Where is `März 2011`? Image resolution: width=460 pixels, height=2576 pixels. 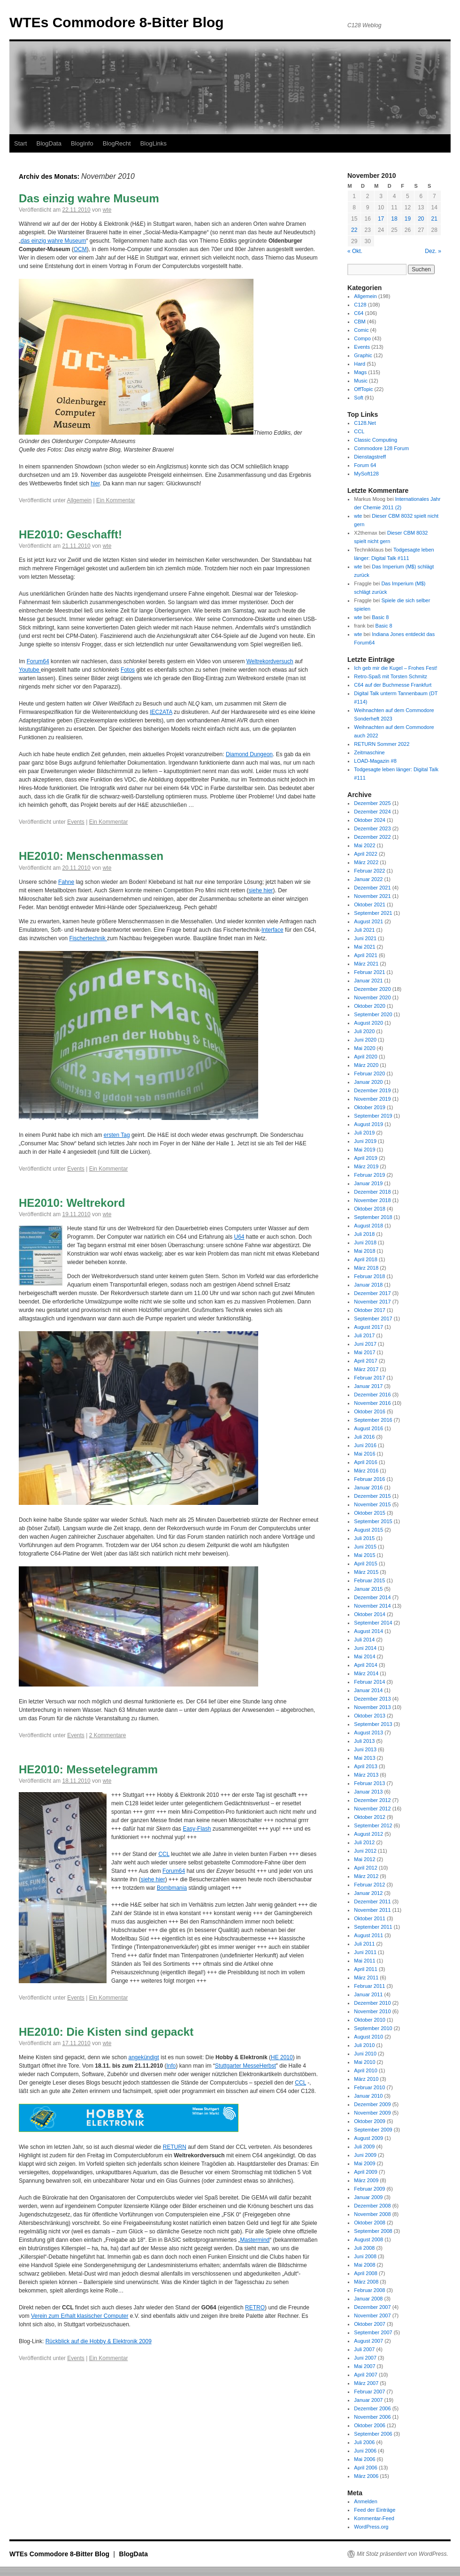 März 2011 is located at coordinates (366, 1977).